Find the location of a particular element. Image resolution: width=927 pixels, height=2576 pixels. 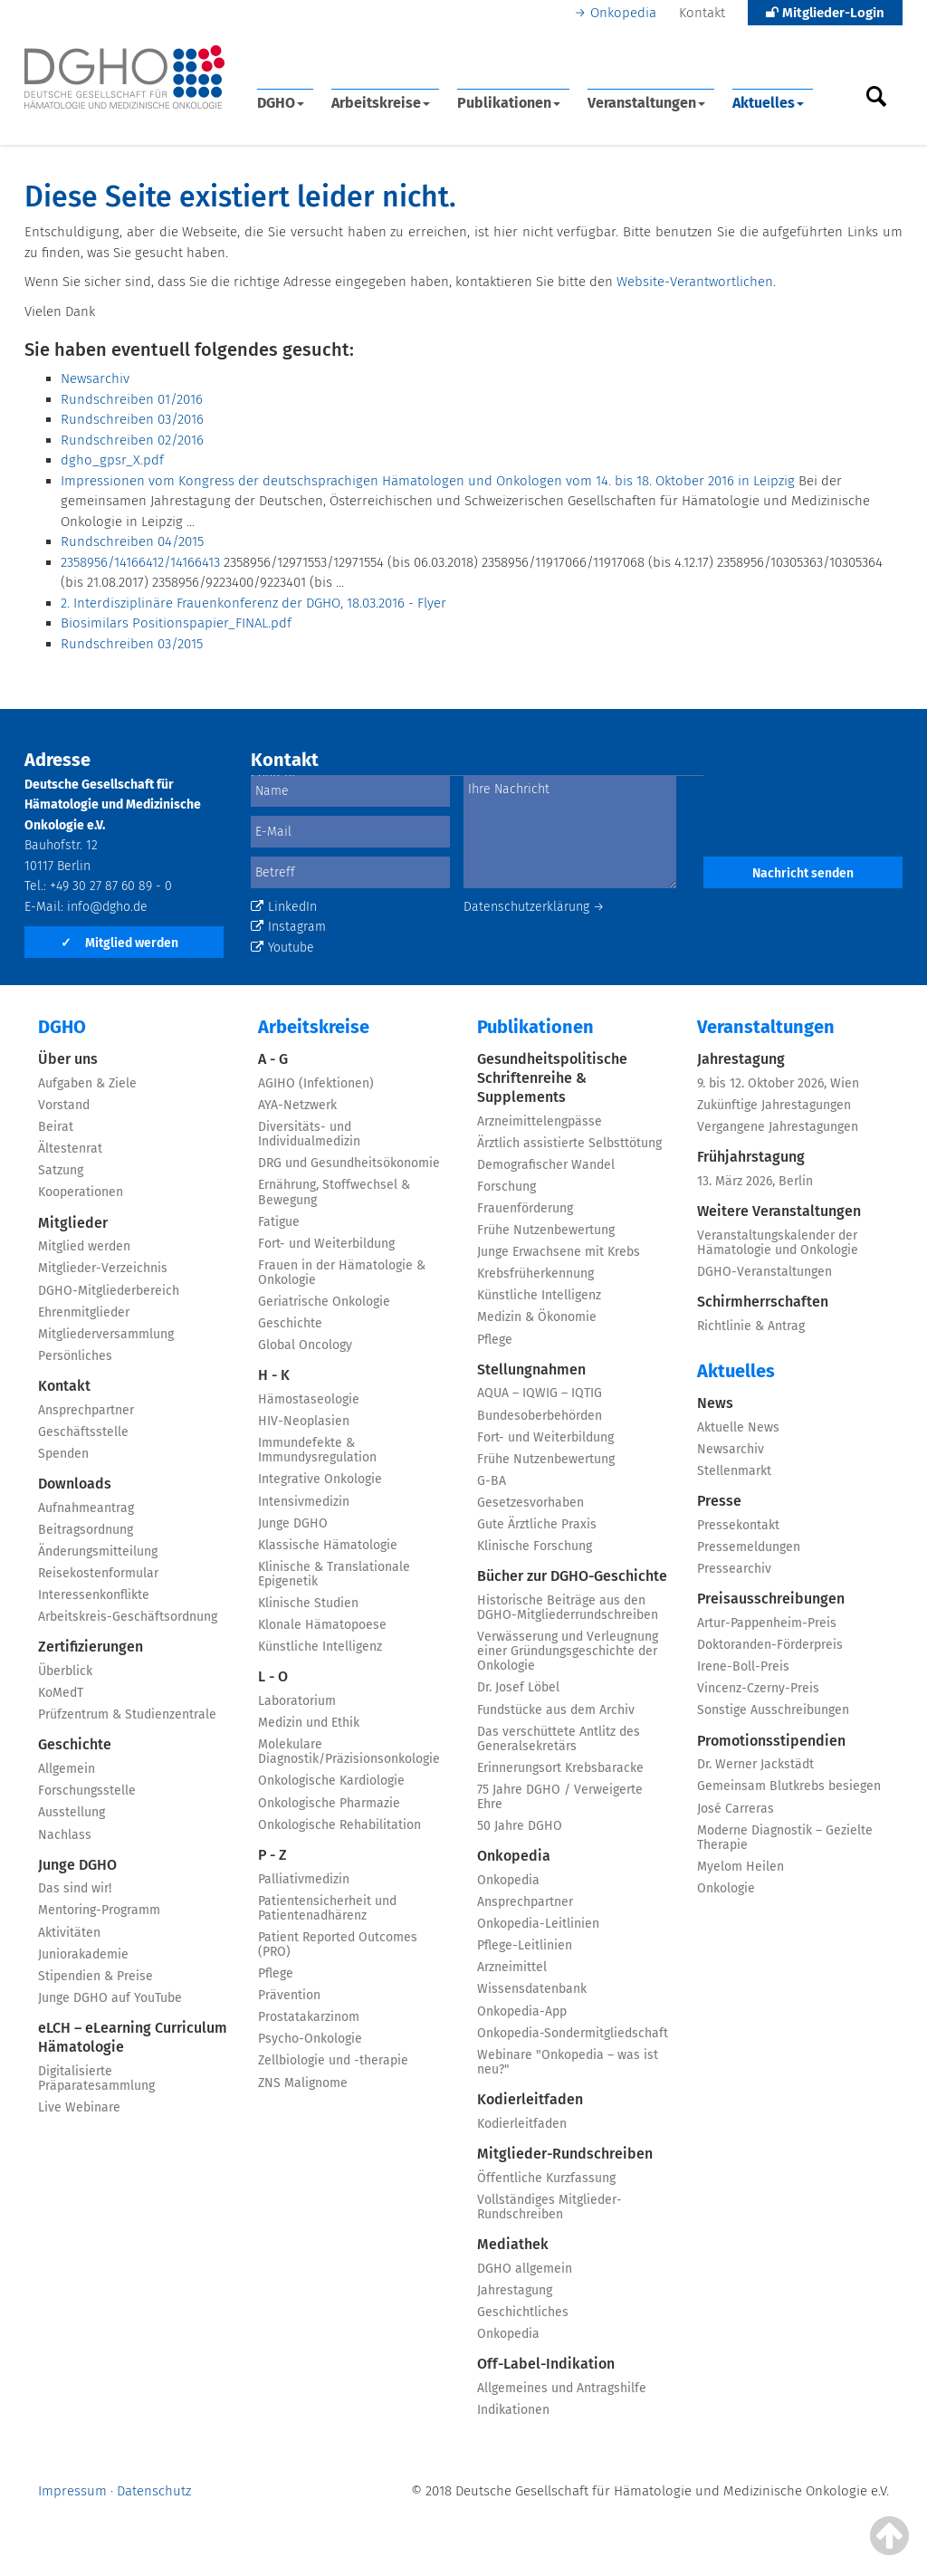

H - K is located at coordinates (274, 1375).